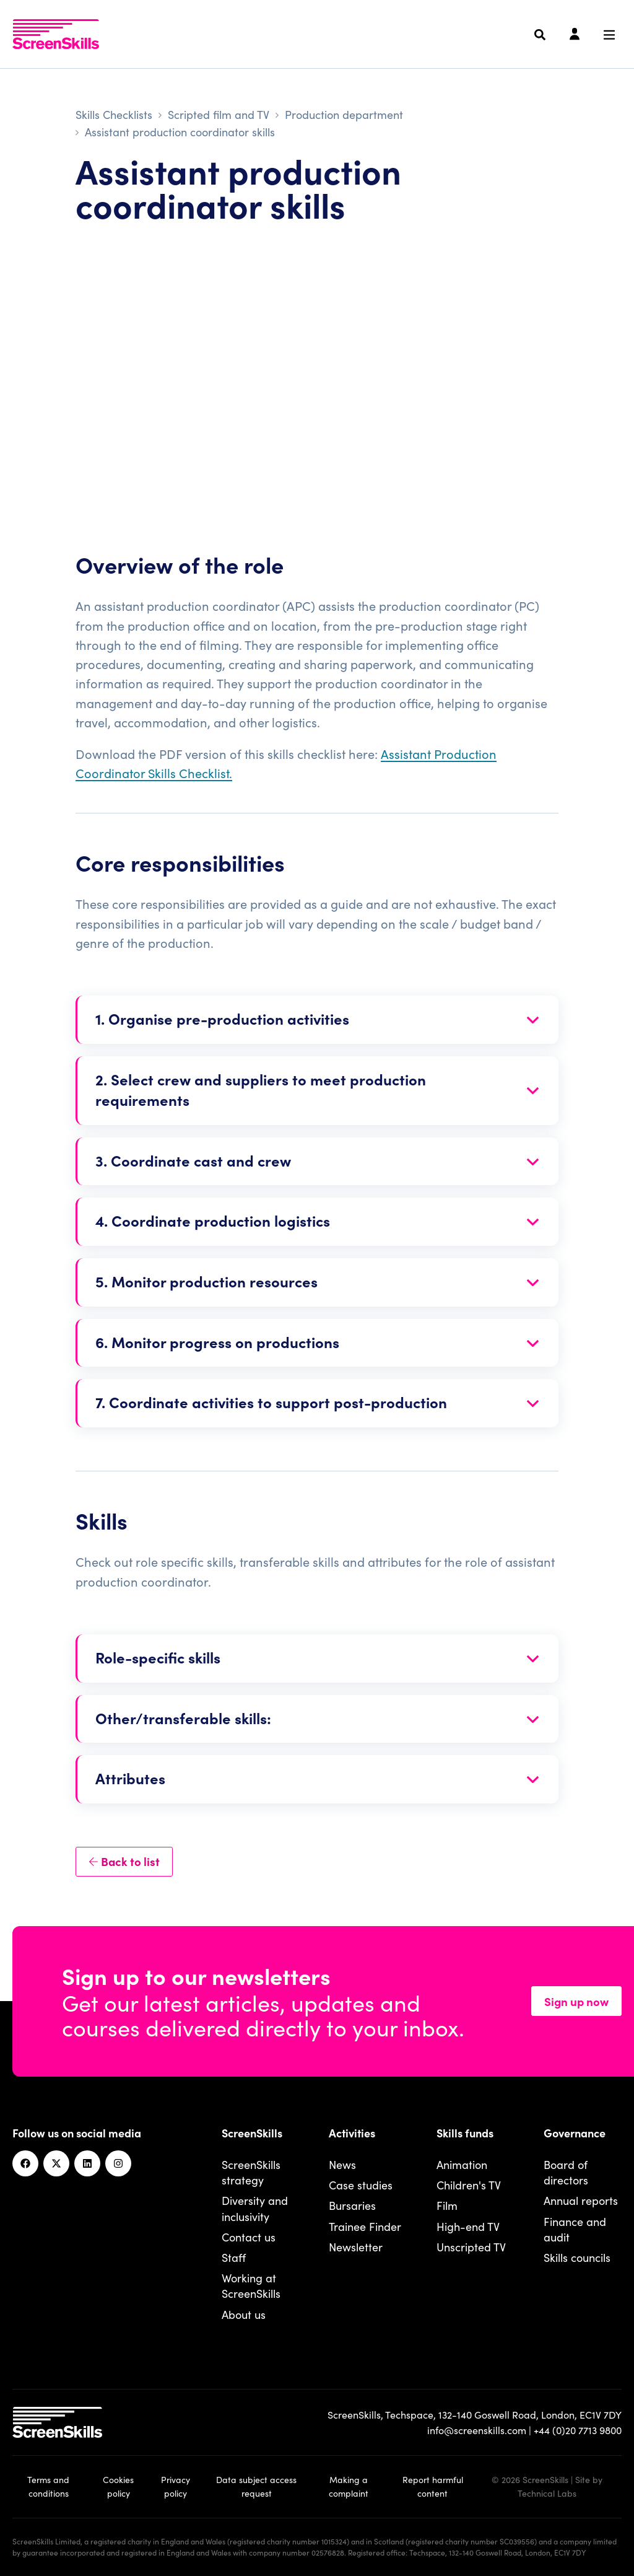 This screenshot has width=634, height=2576. I want to click on Production department, so click(344, 114).